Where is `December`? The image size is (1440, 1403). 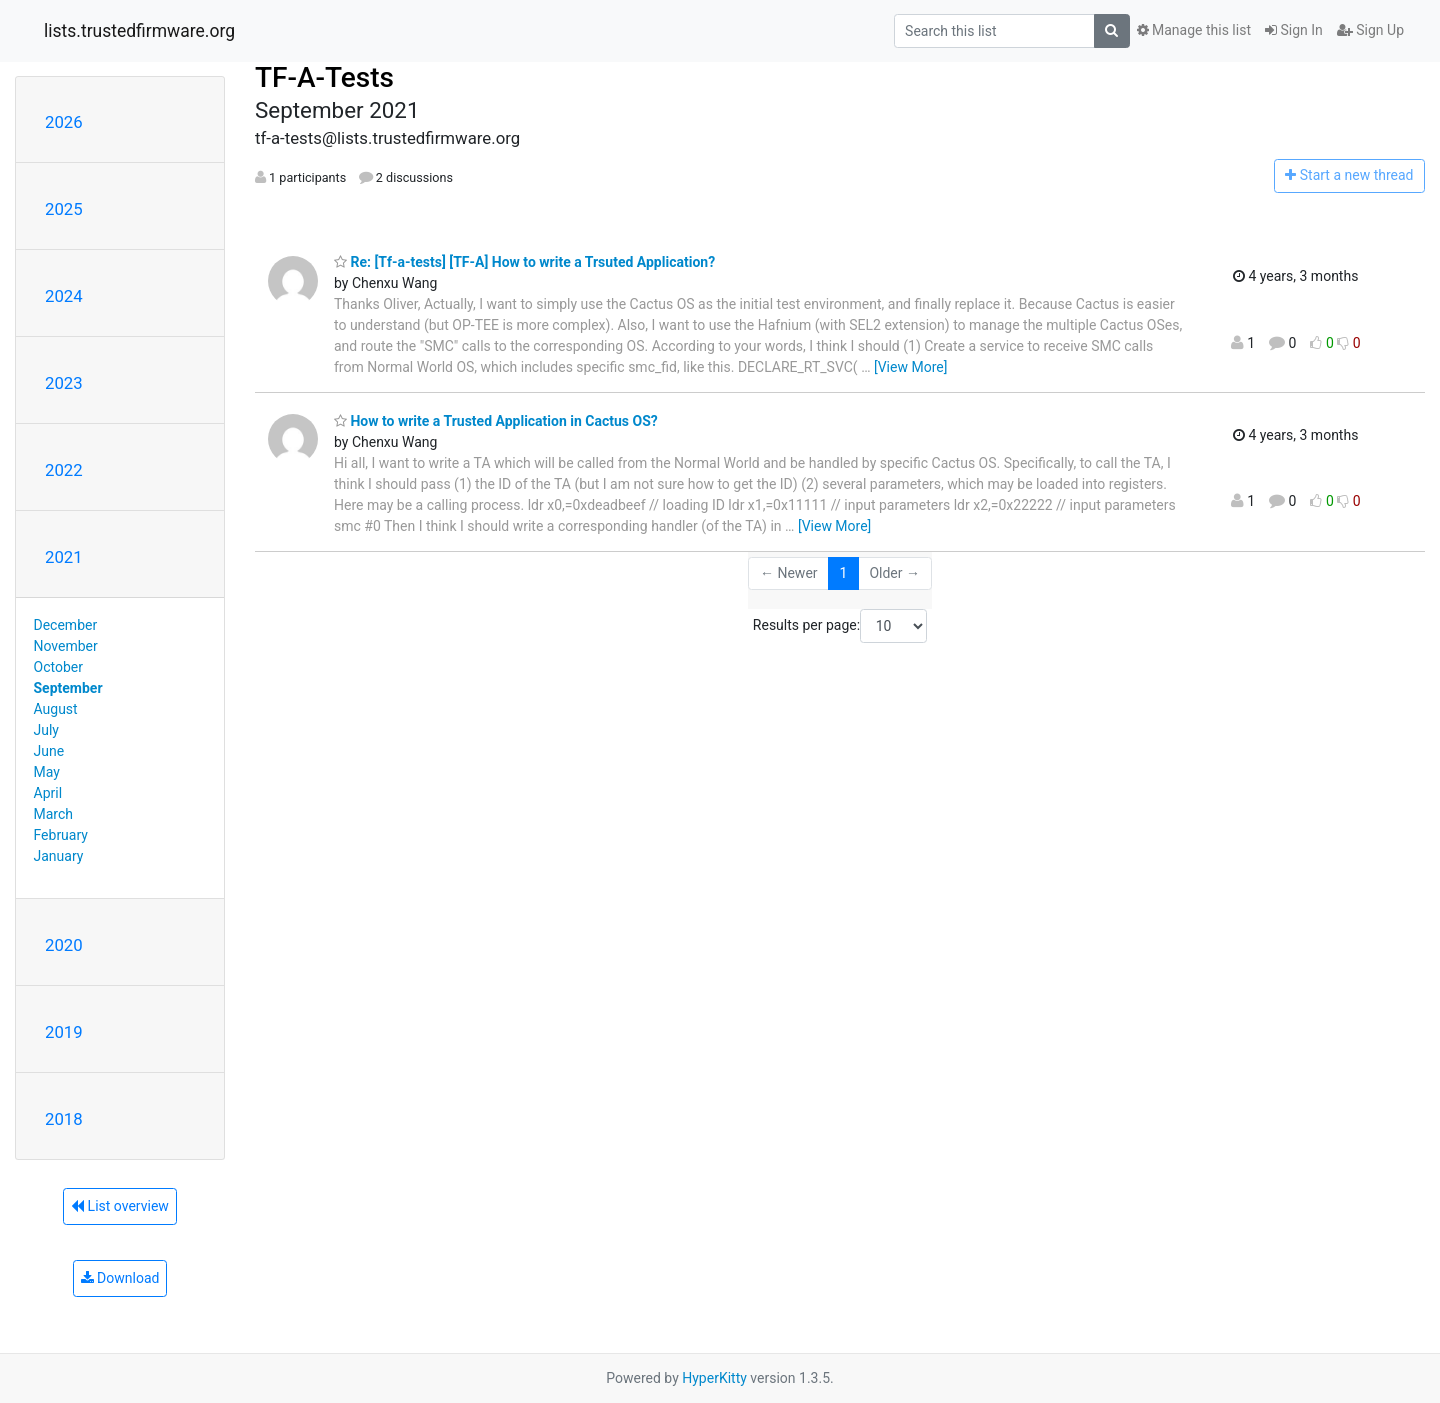 December is located at coordinates (66, 625).